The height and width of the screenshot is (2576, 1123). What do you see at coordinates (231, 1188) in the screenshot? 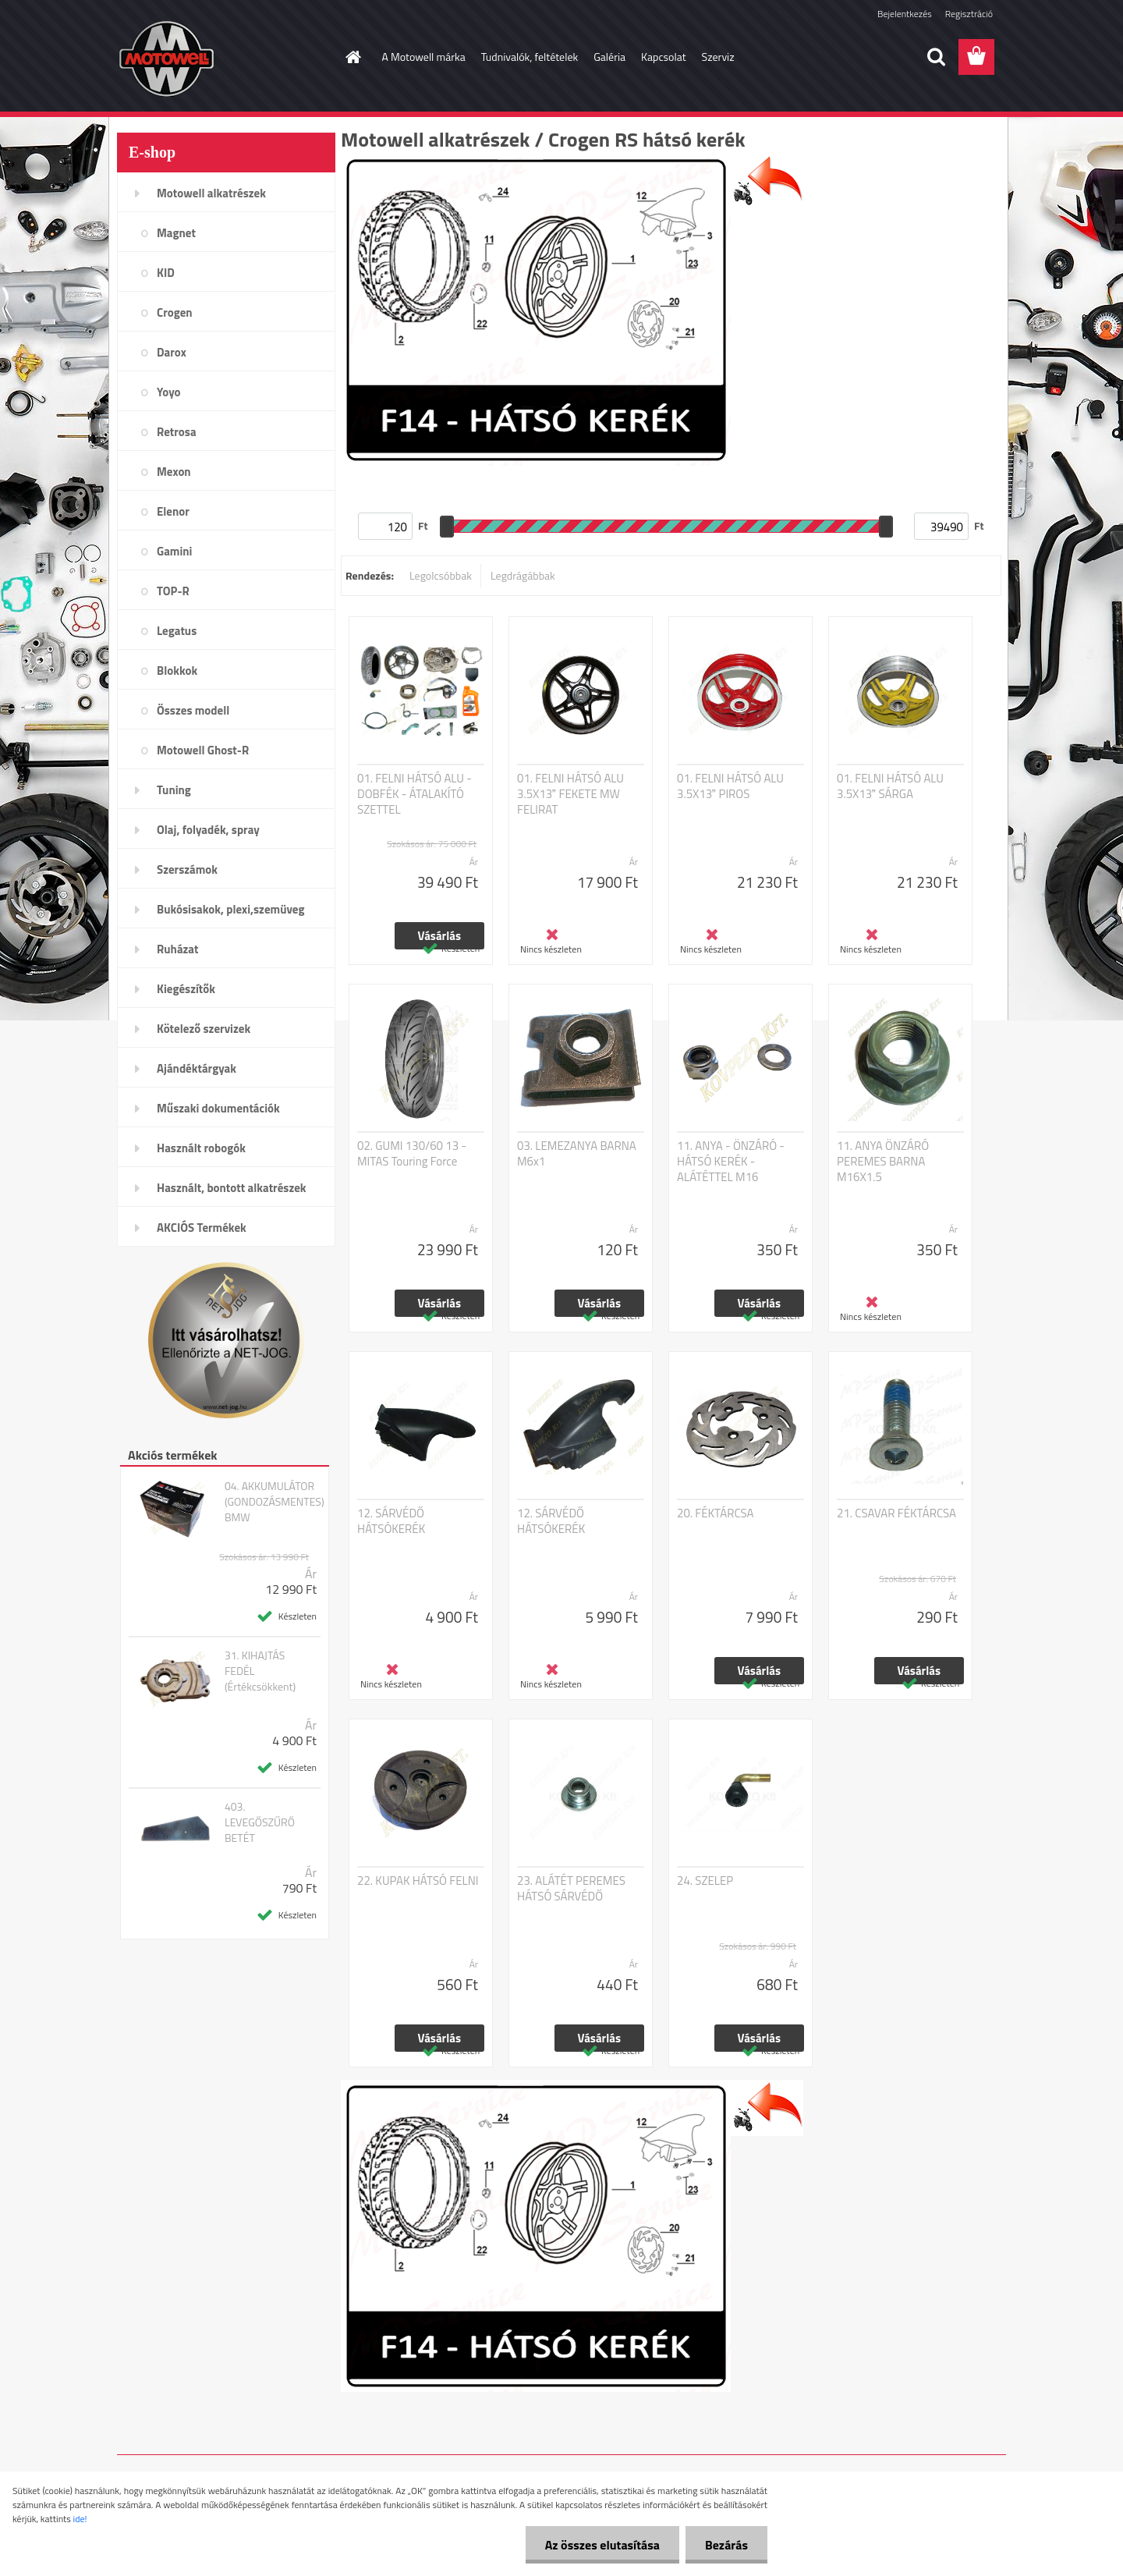
I see `Használt, bontott alkatrészek` at bounding box center [231, 1188].